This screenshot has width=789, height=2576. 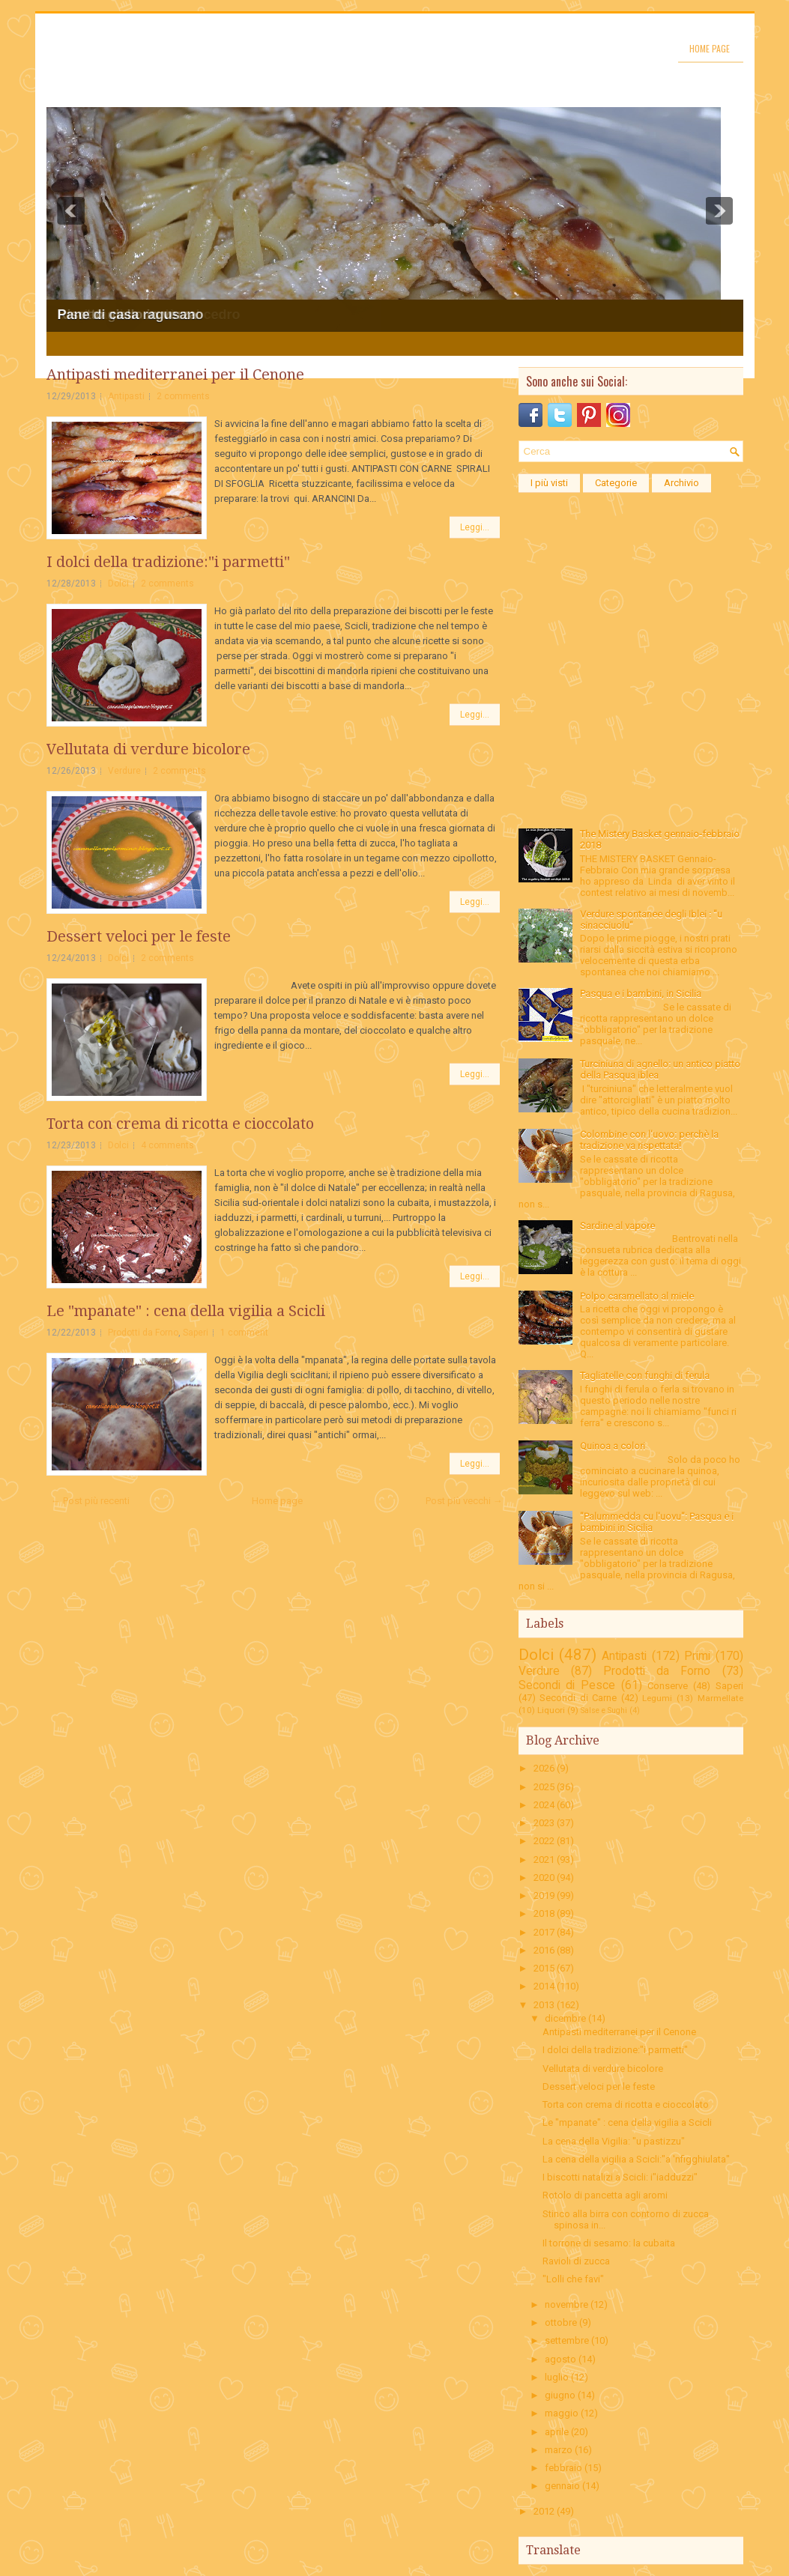 I want to click on La cena della Vigilia: "u pastizzu", so click(x=613, y=2141).